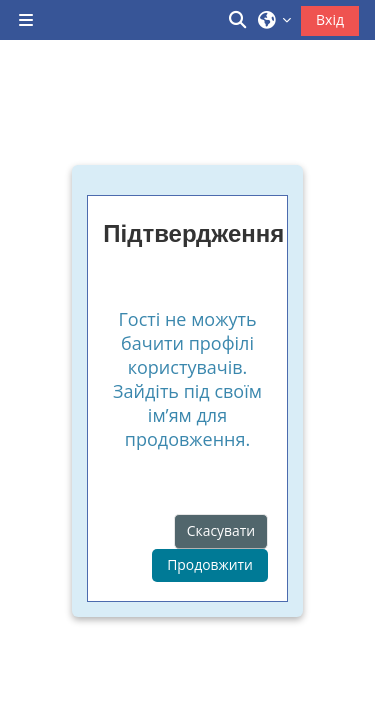 The width and height of the screenshot is (375, 720). Describe the element at coordinates (330, 19) in the screenshot. I see `Вхід` at that location.